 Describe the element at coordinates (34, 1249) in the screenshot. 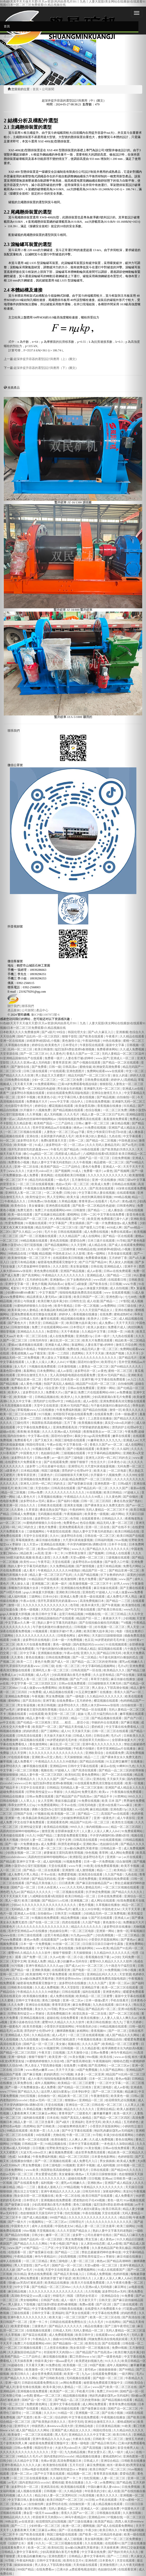

I see `久久一区` at that location.